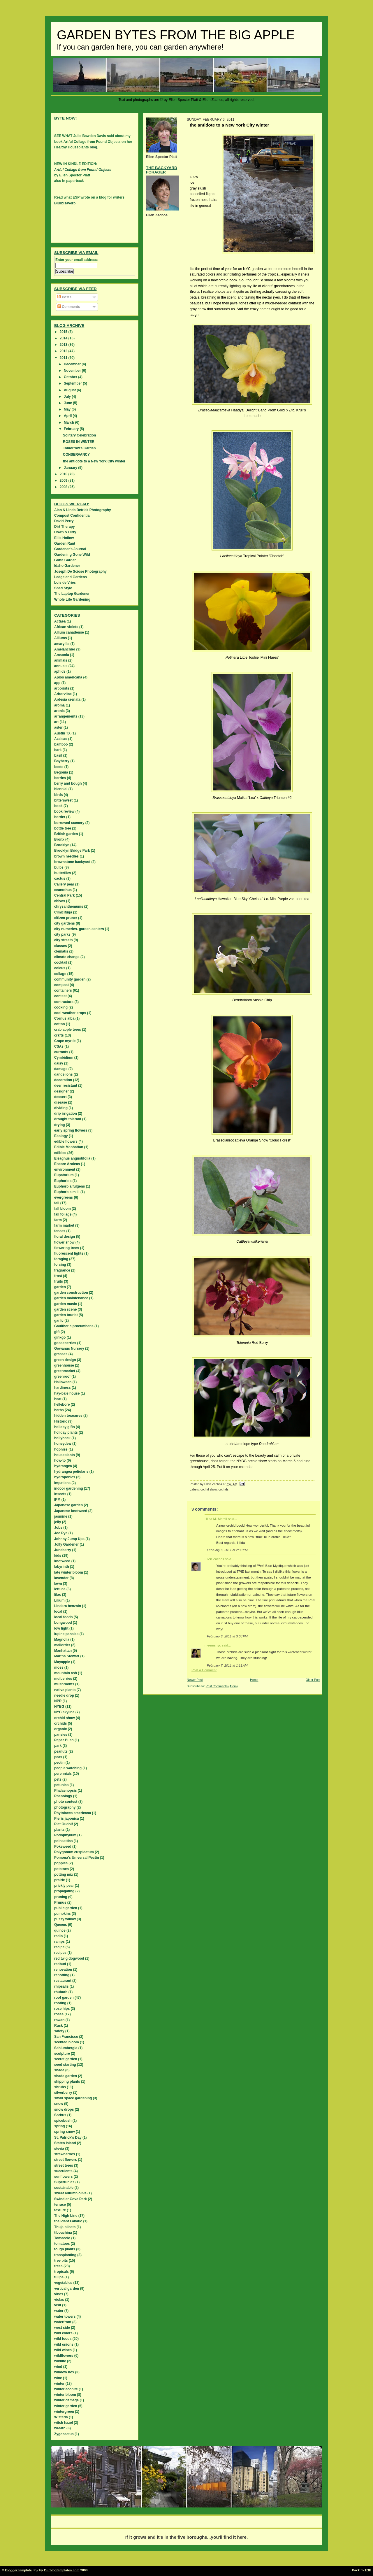 The height and width of the screenshot is (2576, 373). Describe the element at coordinates (60, 1897) in the screenshot. I see `pruning` at that location.